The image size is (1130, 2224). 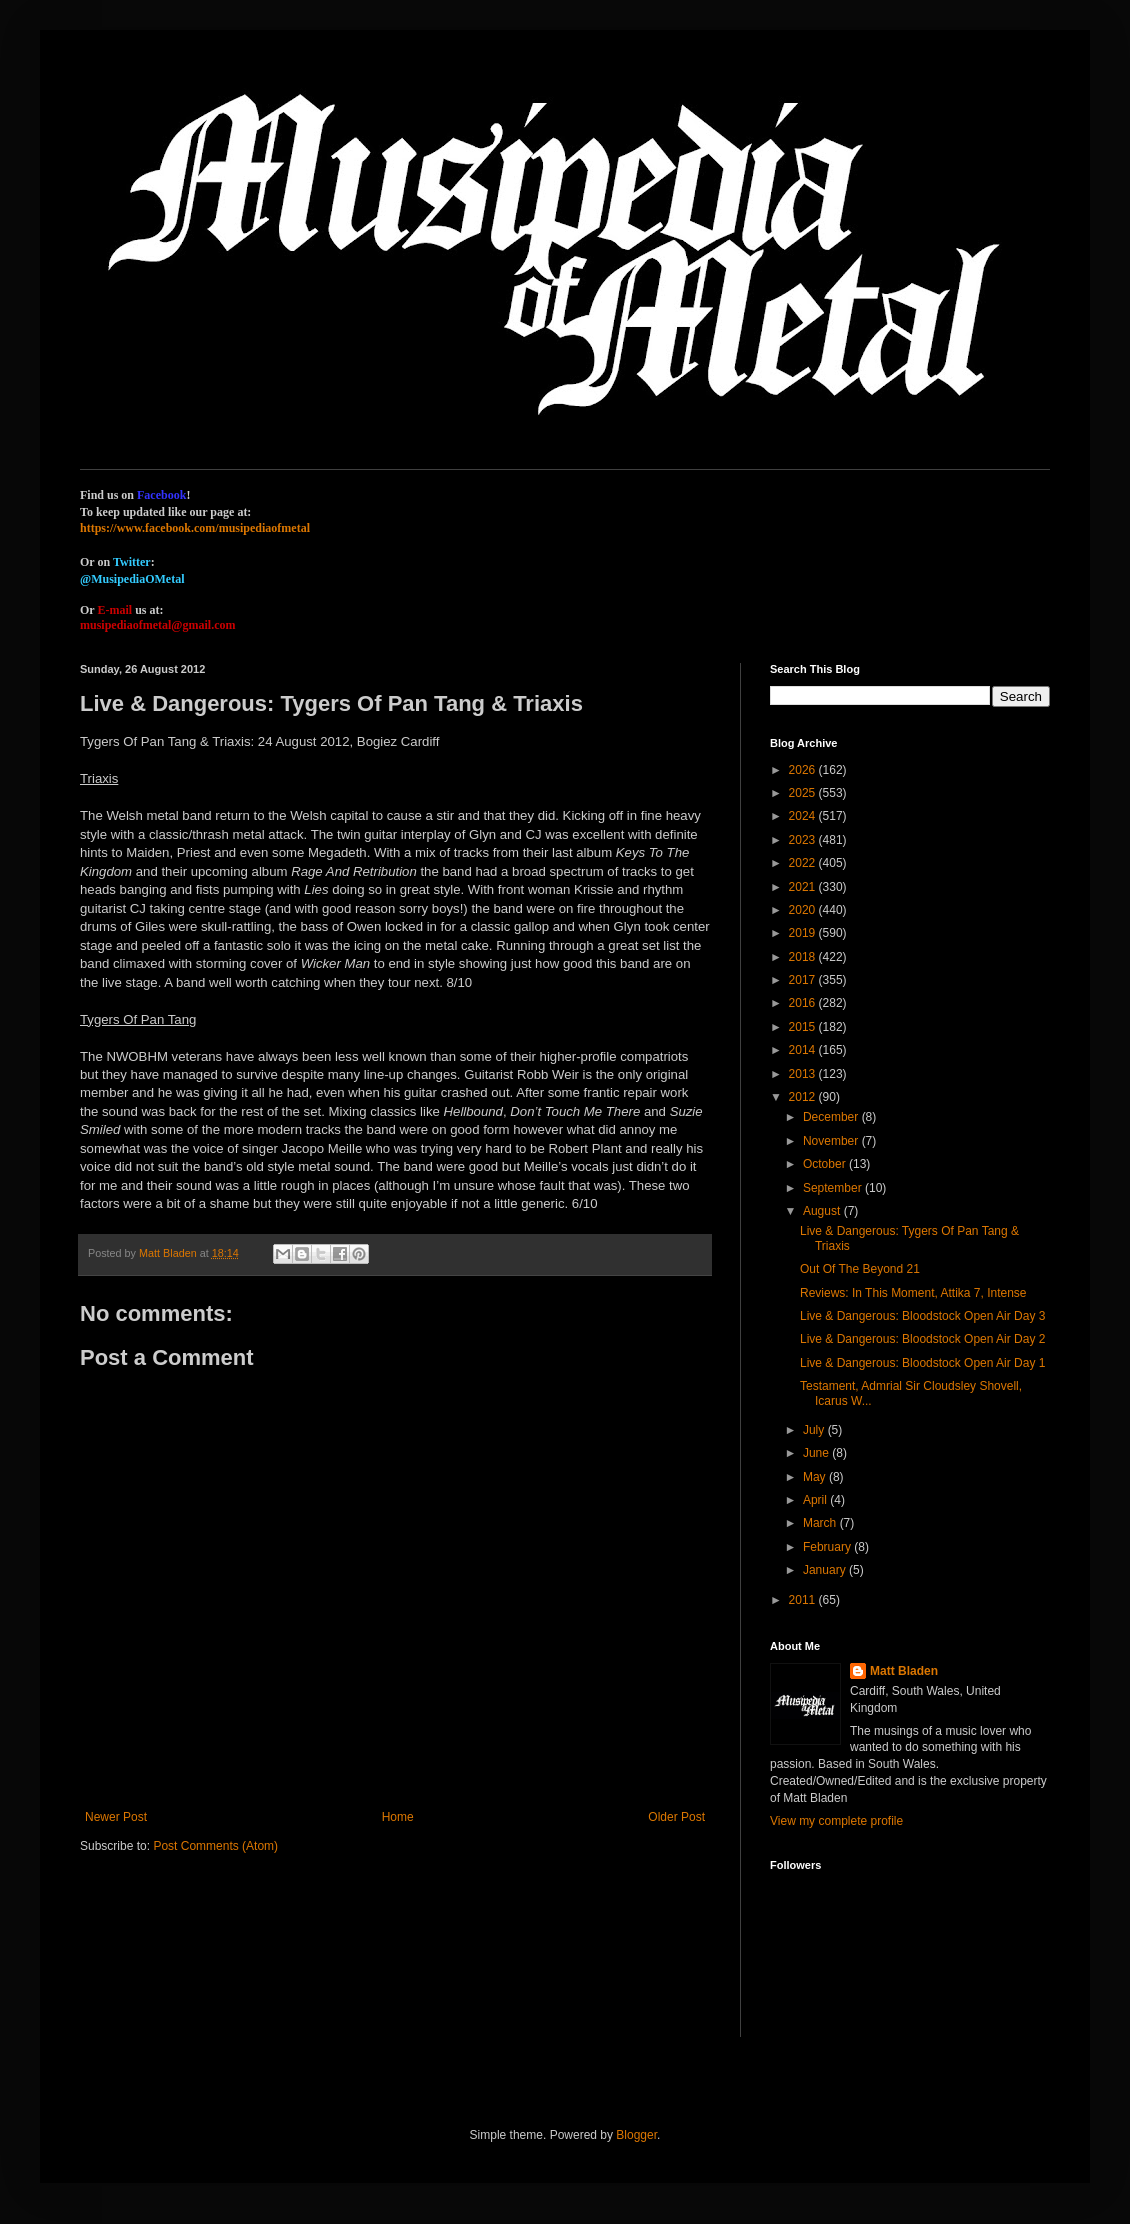 What do you see at coordinates (116, 1817) in the screenshot?
I see `Newer Post` at bounding box center [116, 1817].